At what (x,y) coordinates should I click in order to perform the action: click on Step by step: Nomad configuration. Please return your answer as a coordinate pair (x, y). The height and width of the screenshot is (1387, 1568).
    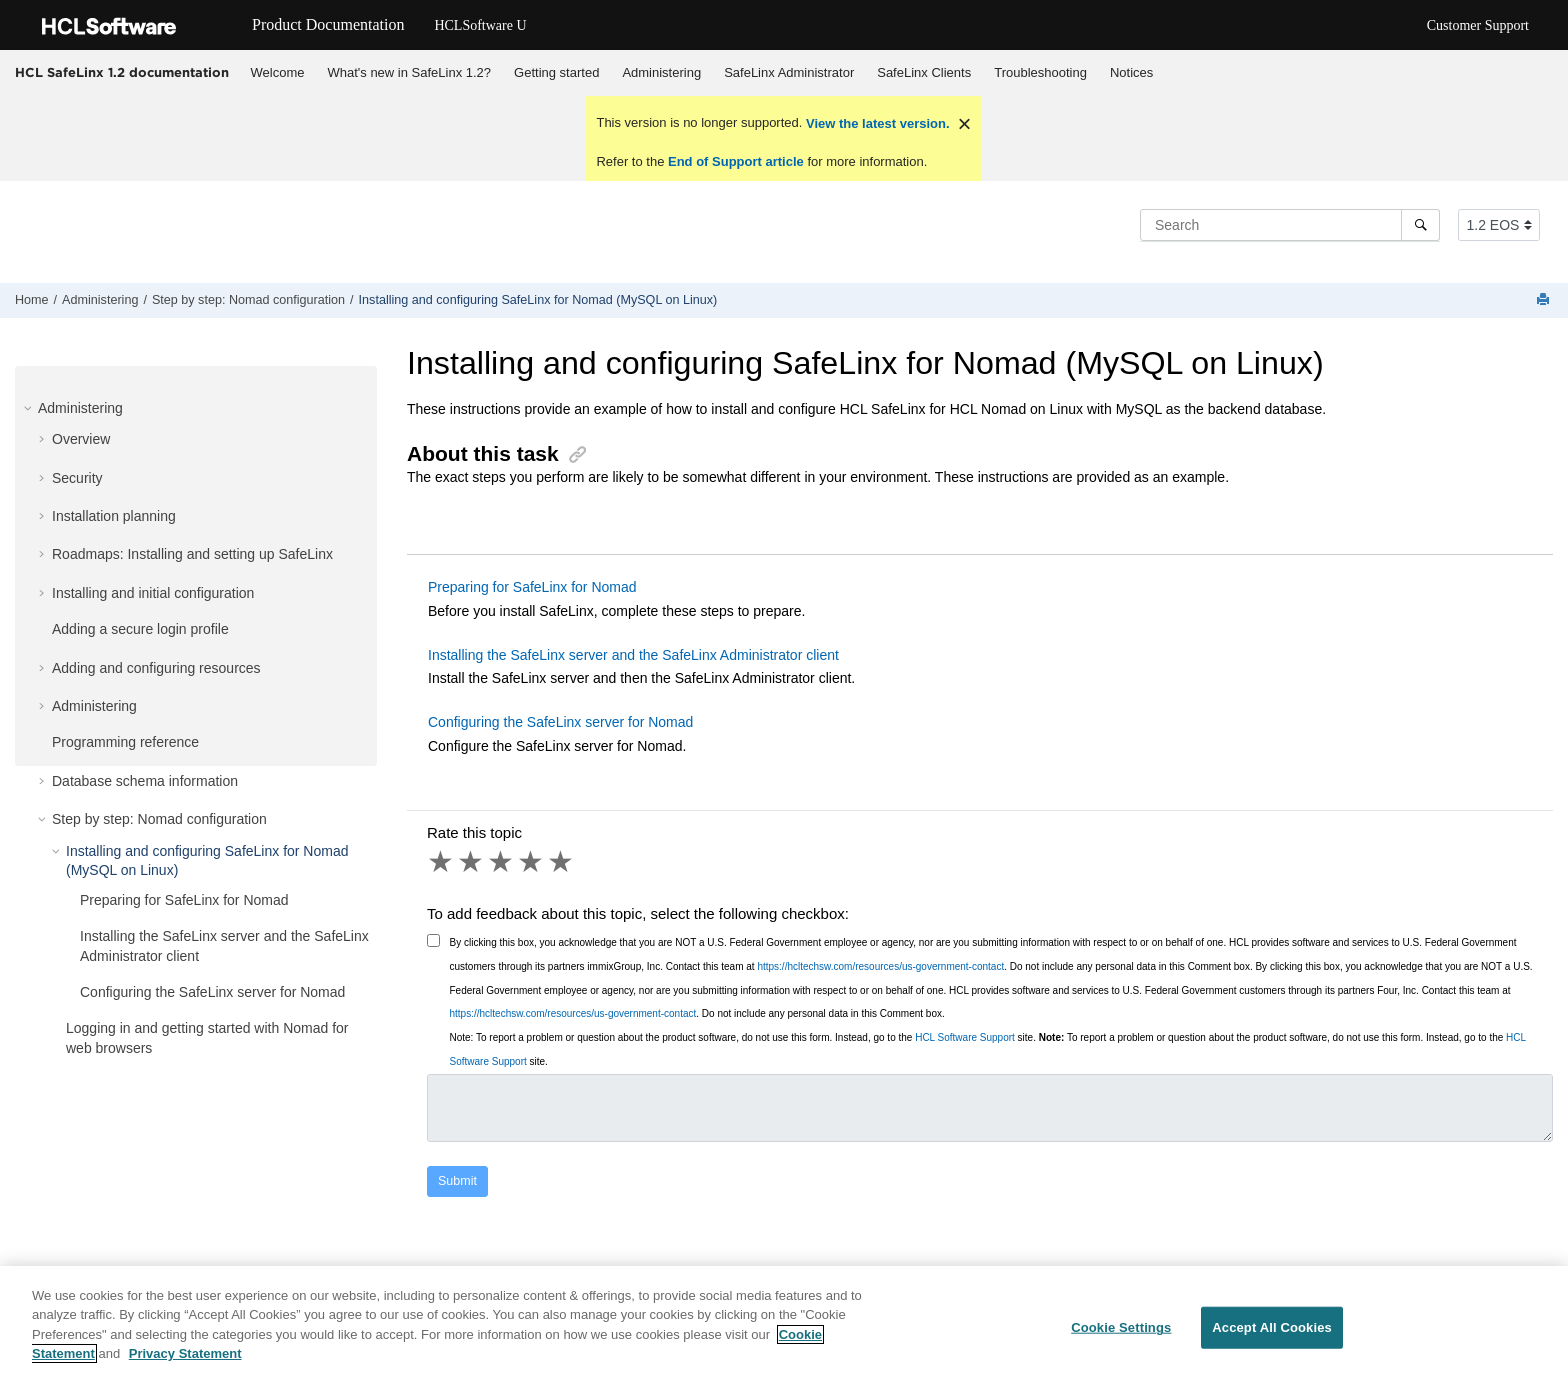
    Looking at the image, I should click on (248, 300).